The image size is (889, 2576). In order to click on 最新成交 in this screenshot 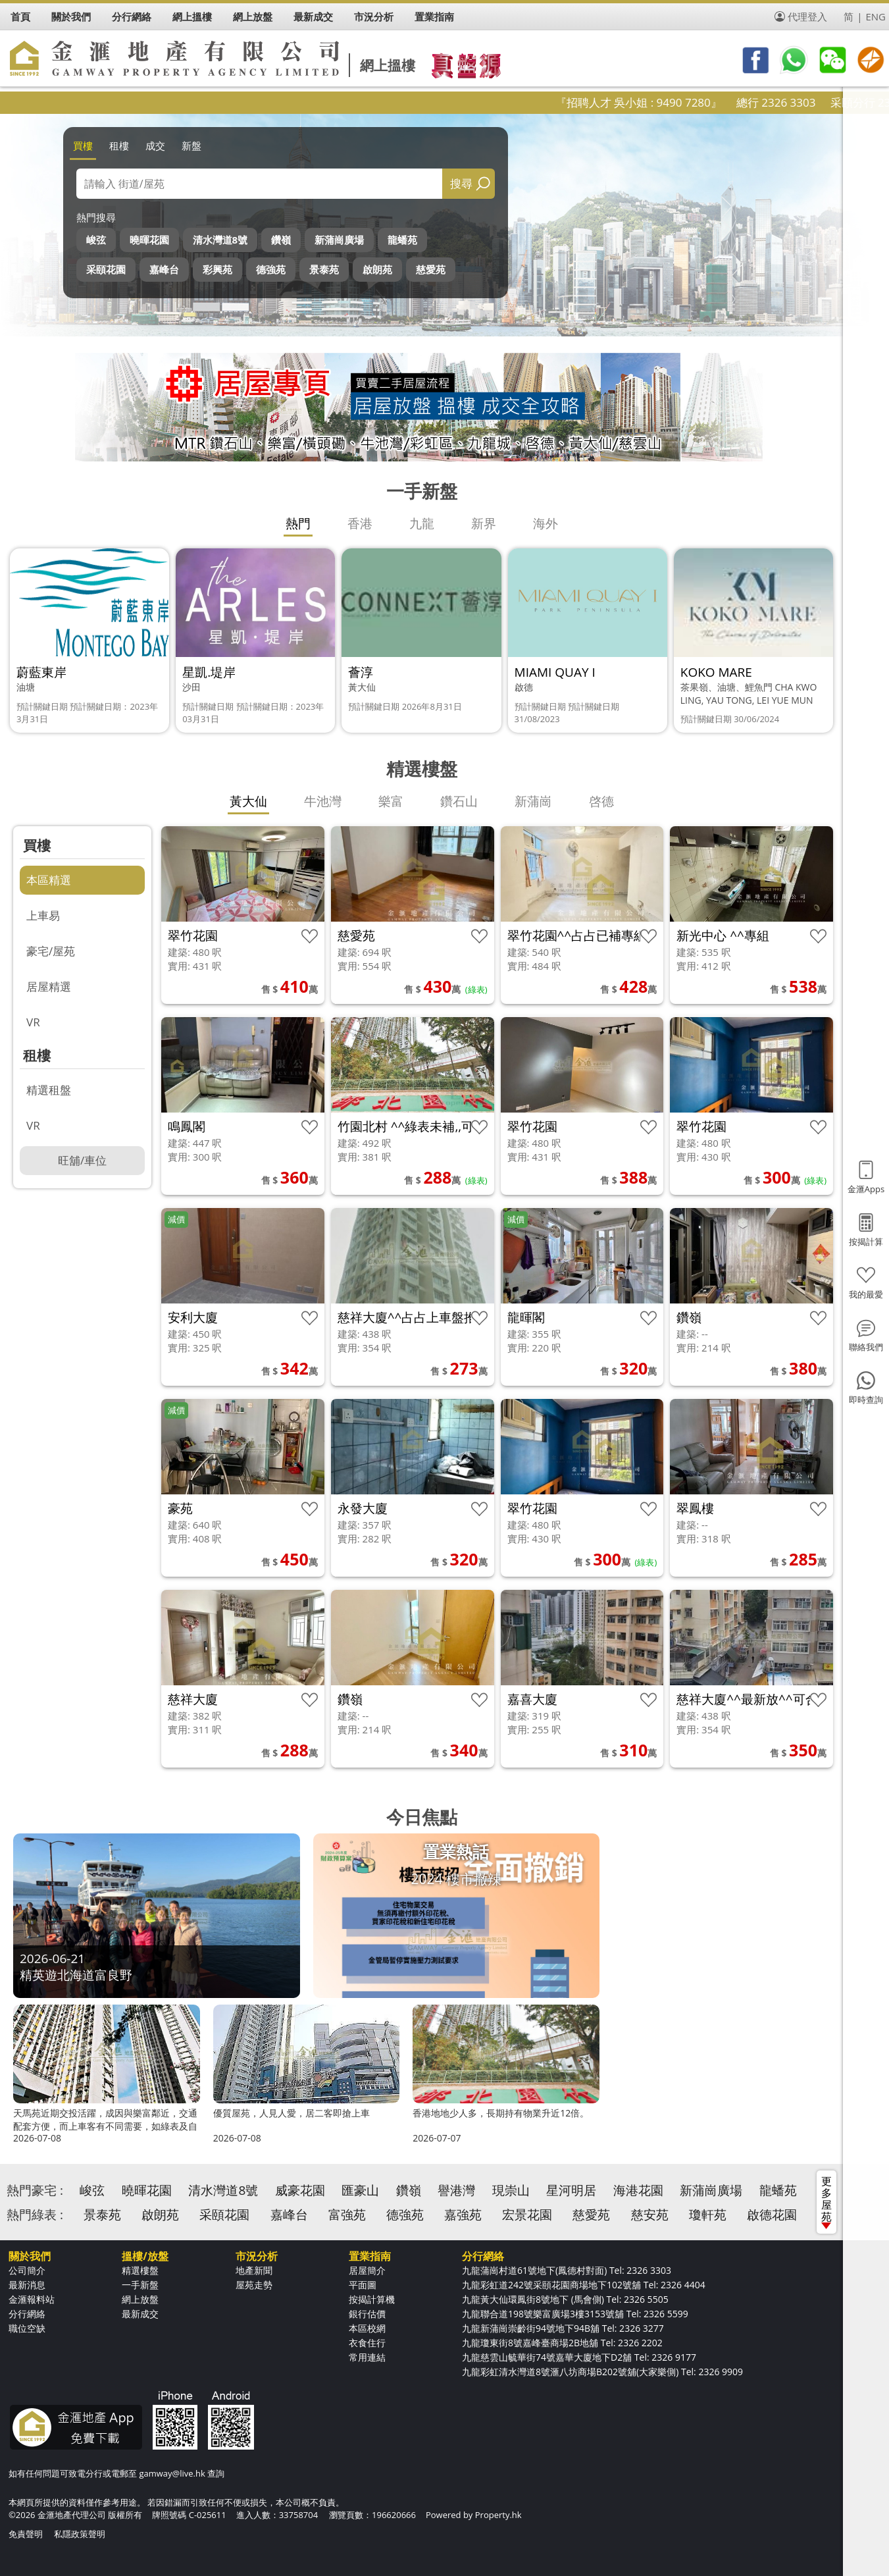, I will do `click(140, 2313)`.